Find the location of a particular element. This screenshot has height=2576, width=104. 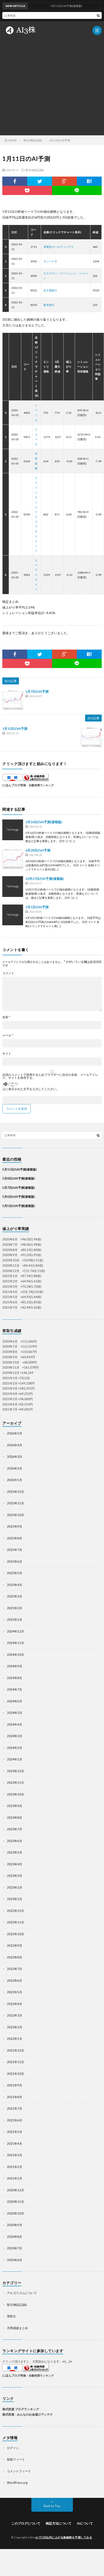

2022年9月 is located at coordinates (14, 1945).